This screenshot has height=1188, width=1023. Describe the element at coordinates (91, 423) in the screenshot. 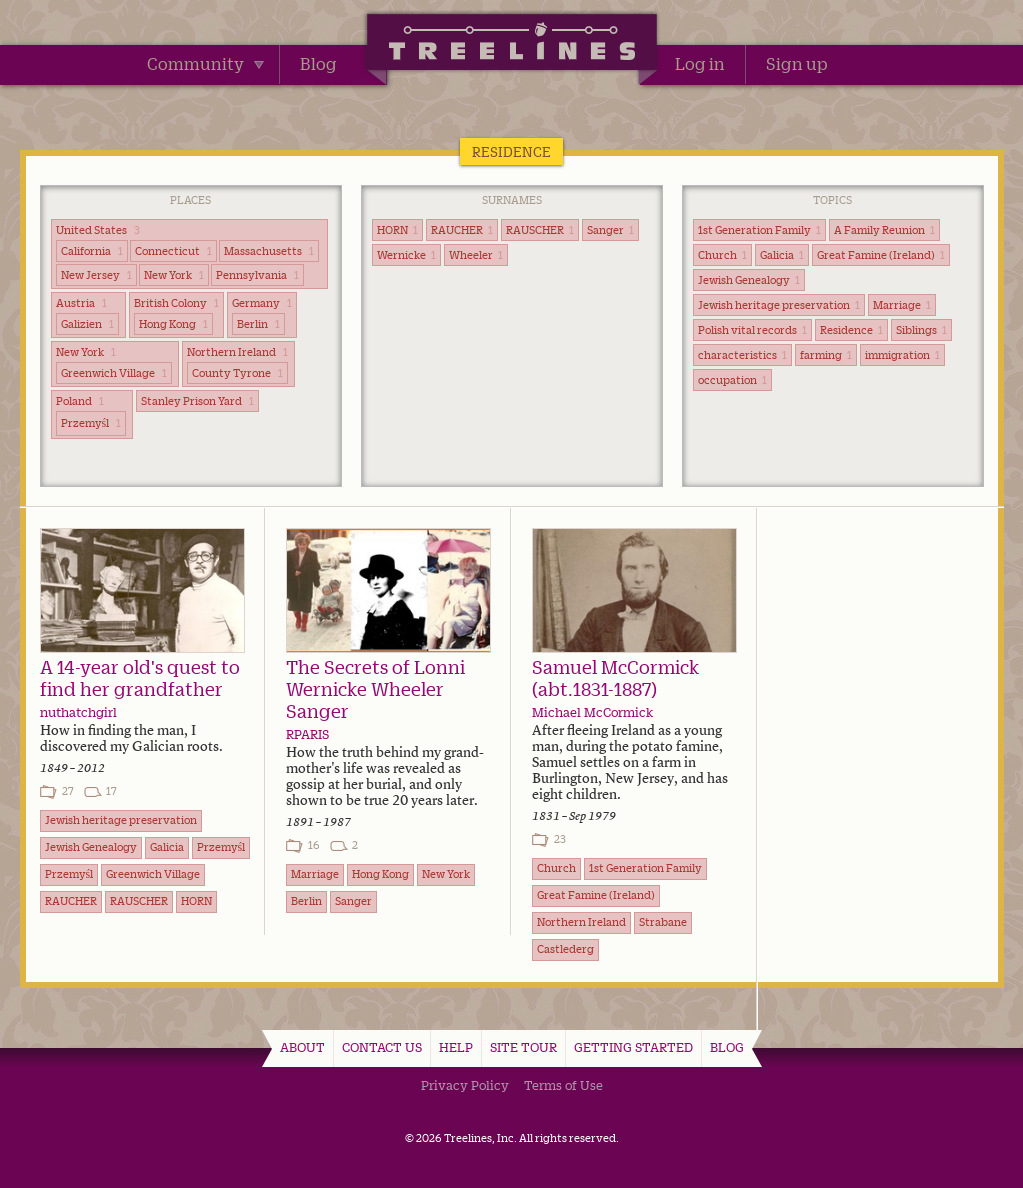

I see `Przemyśl` at that location.